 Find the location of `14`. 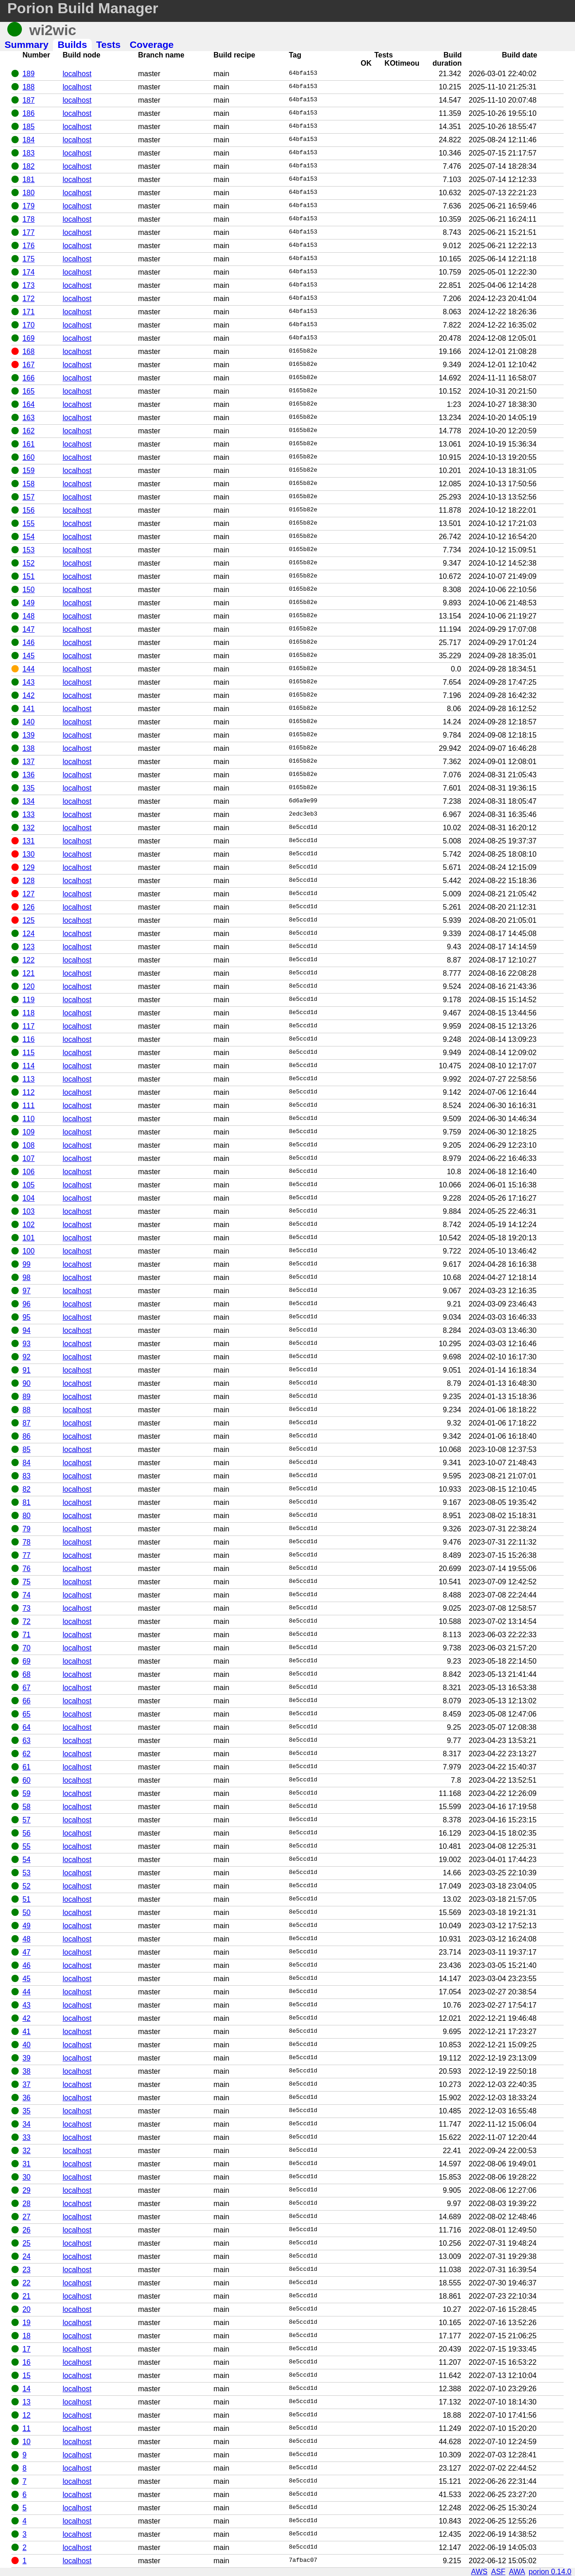

14 is located at coordinates (26, 2389).